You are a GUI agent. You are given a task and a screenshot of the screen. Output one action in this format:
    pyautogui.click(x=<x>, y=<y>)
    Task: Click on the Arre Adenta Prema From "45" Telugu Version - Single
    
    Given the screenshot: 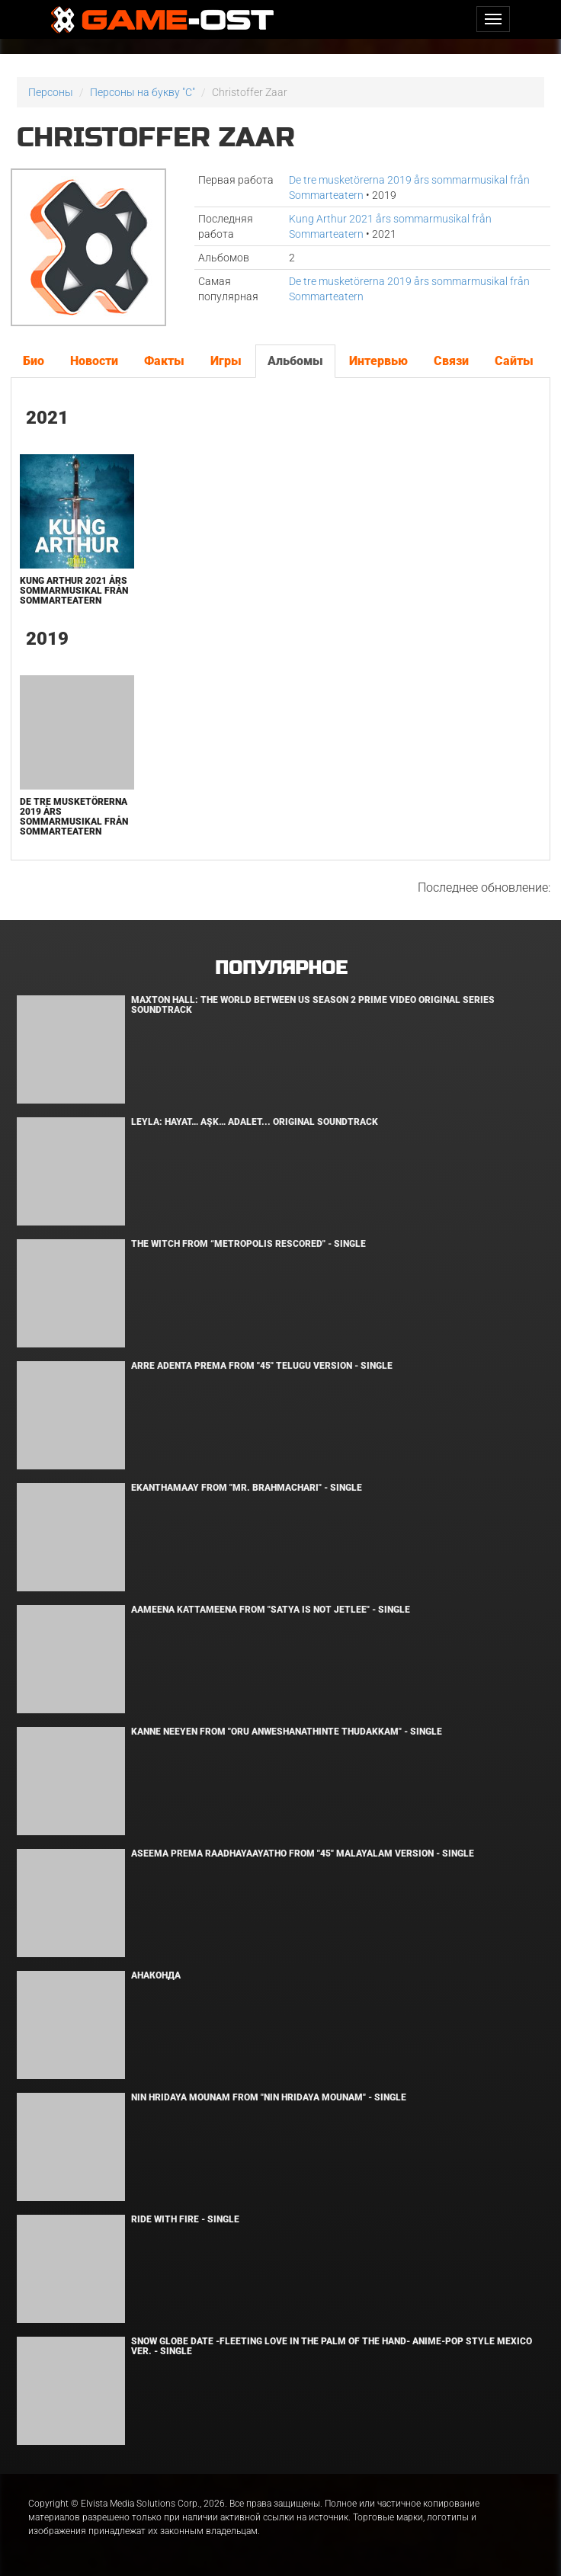 What is the action you would take?
    pyautogui.click(x=262, y=1365)
    